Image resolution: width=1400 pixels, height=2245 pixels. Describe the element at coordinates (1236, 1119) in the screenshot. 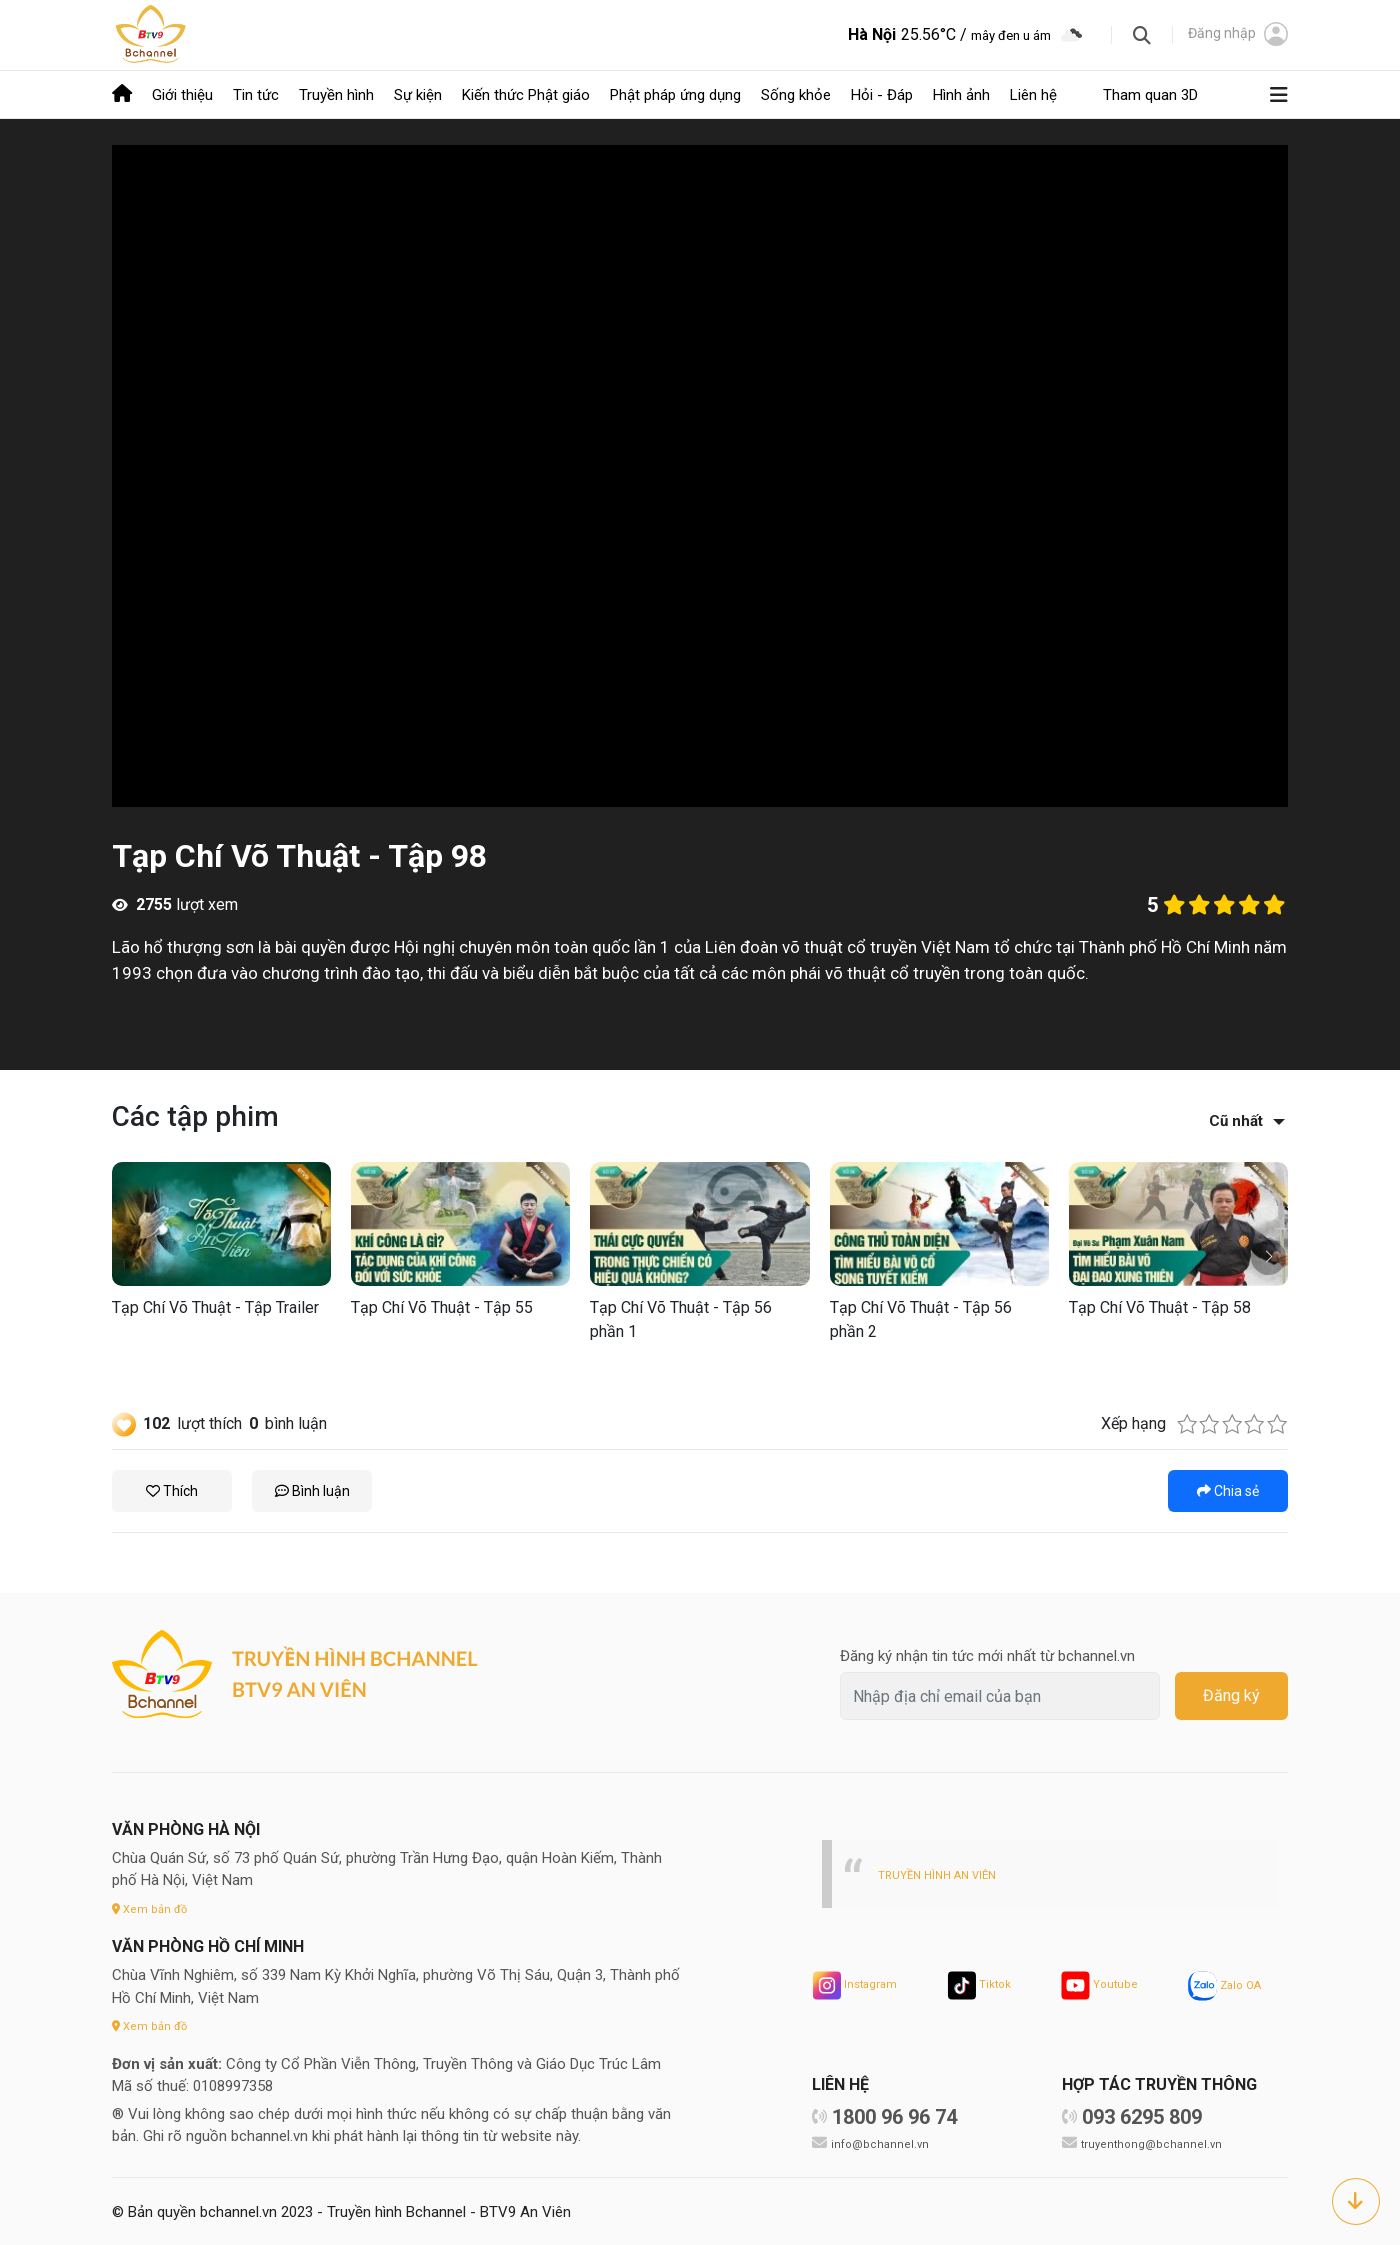

I see `Cũ nhất` at that location.